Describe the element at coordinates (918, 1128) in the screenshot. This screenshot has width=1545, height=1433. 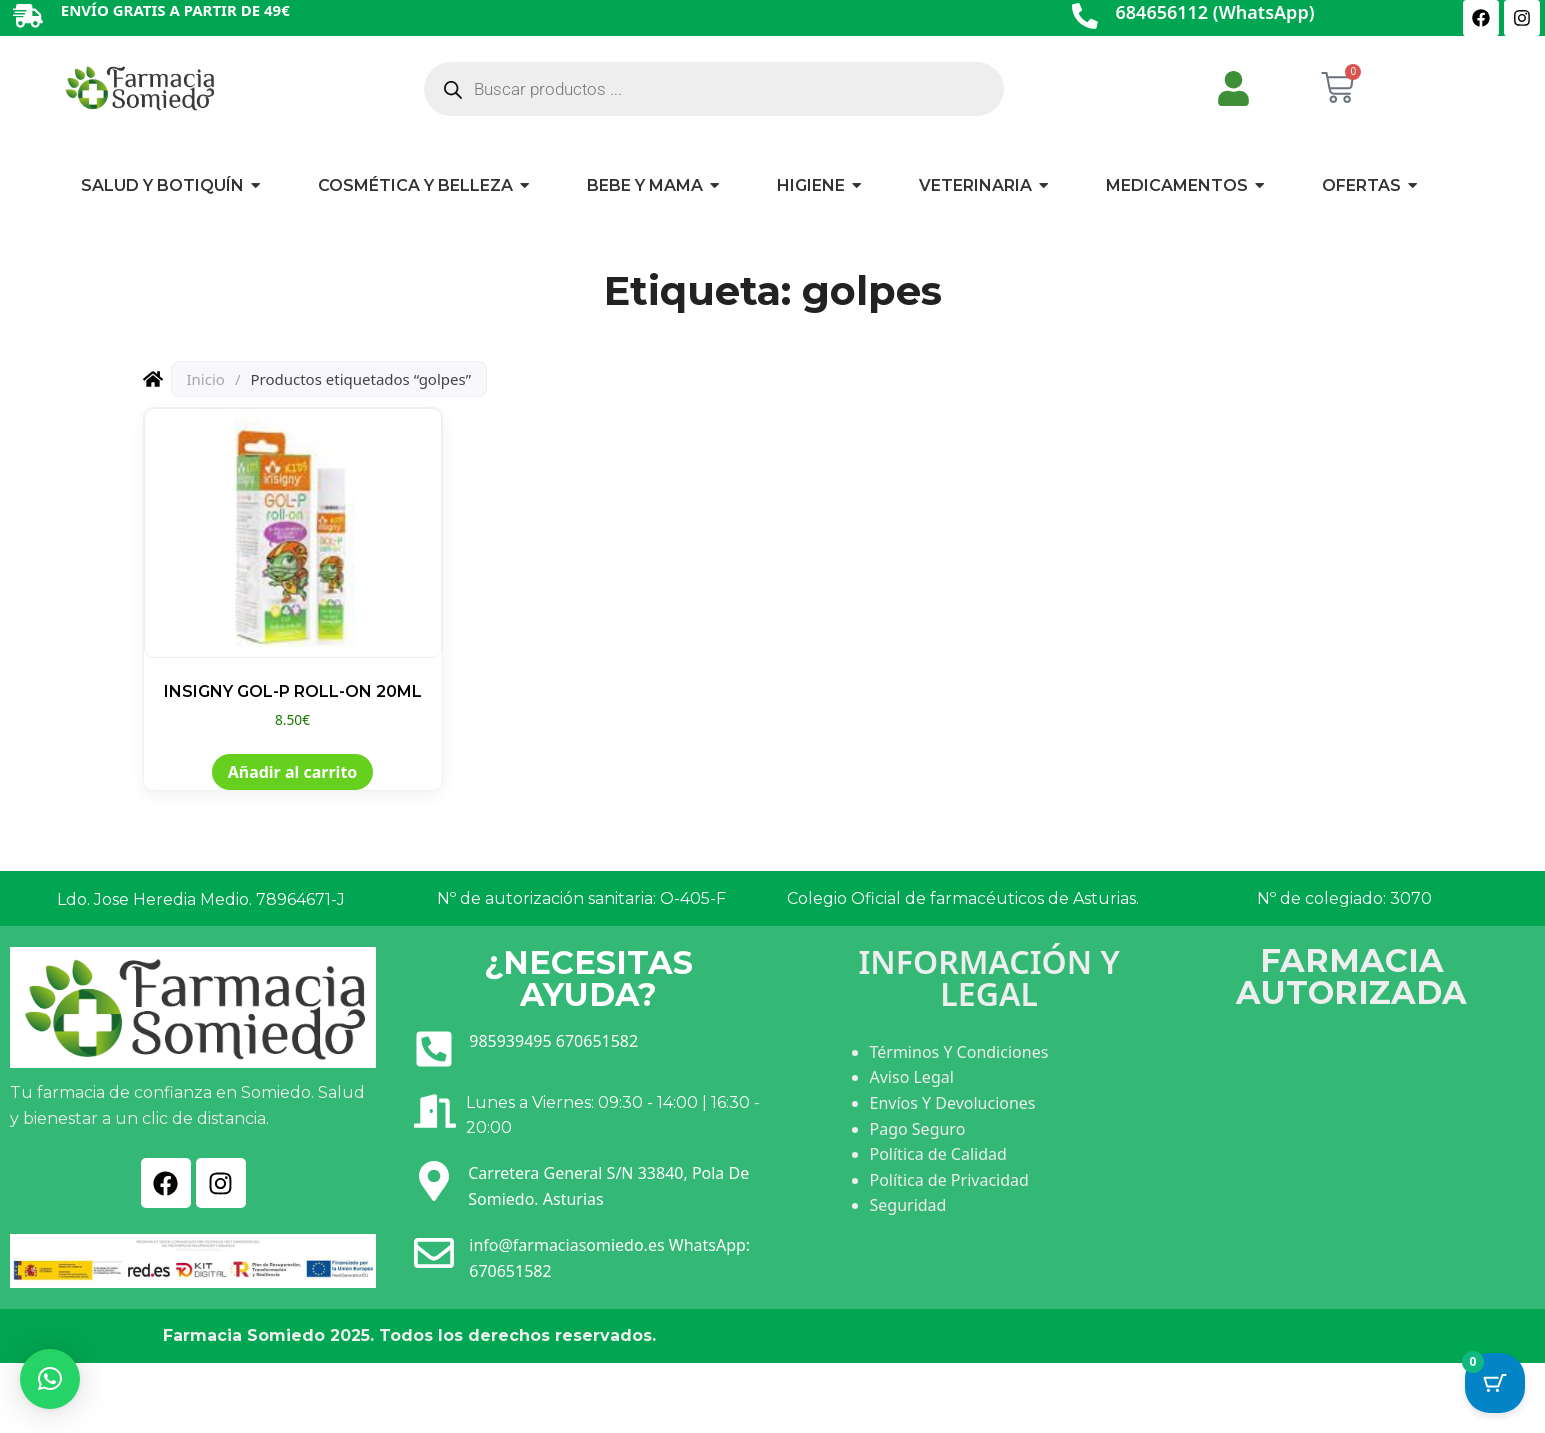
I see `Pago Seguro` at that location.